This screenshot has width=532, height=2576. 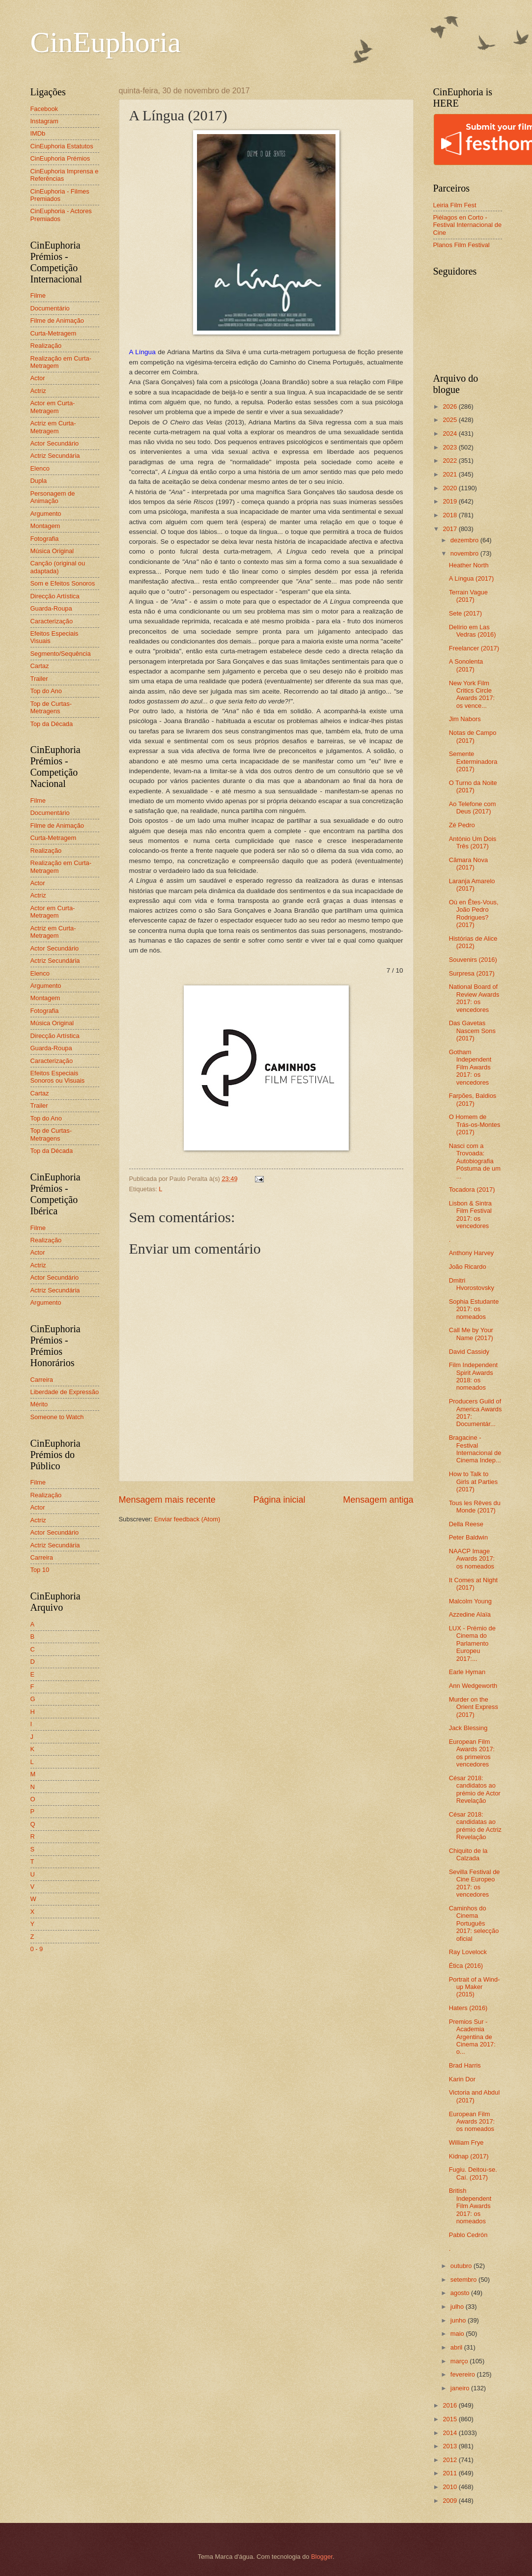 What do you see at coordinates (462, 2079) in the screenshot?
I see `Karin Dor` at bounding box center [462, 2079].